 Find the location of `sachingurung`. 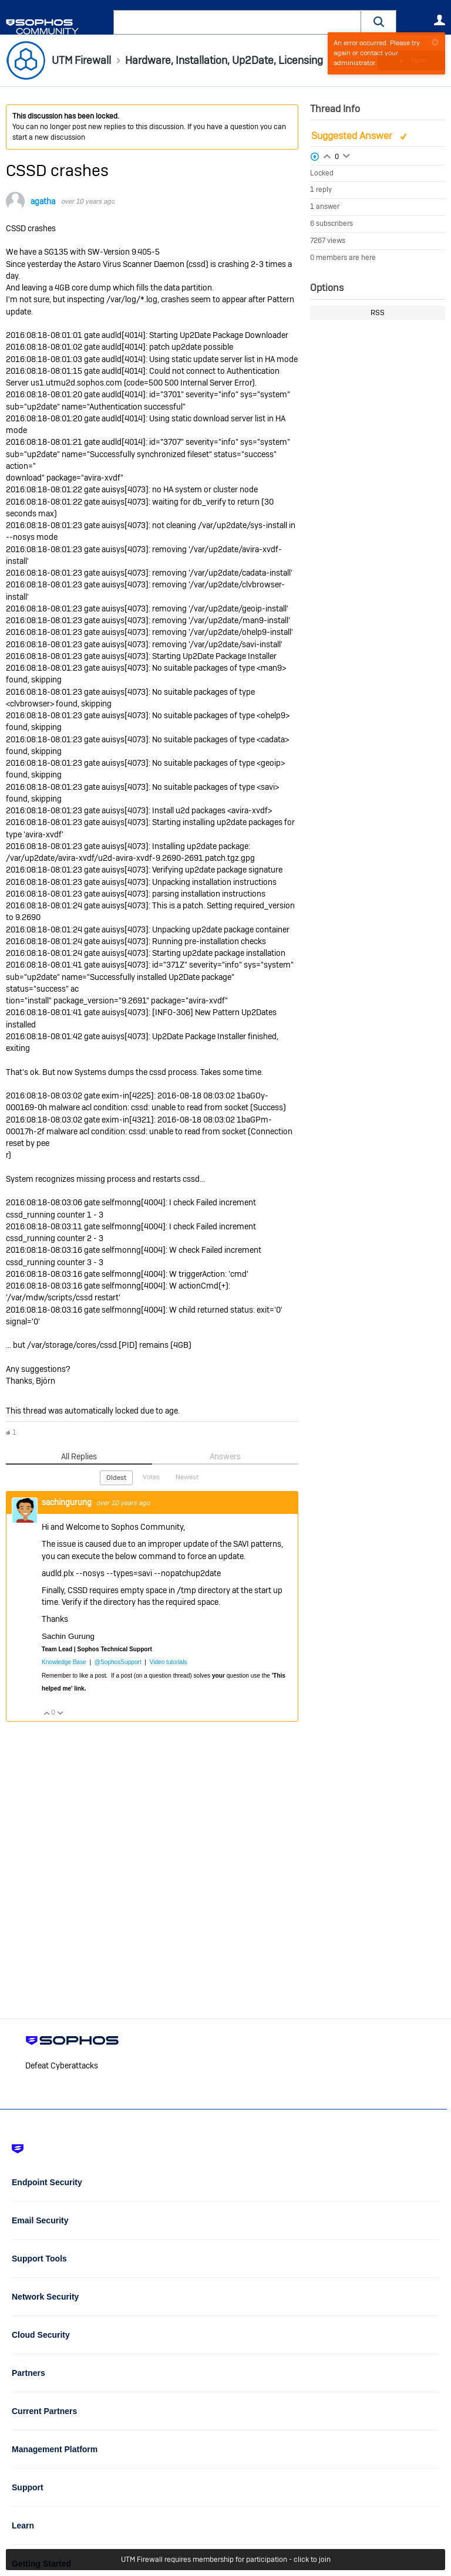

sachingurung is located at coordinates (67, 1502).